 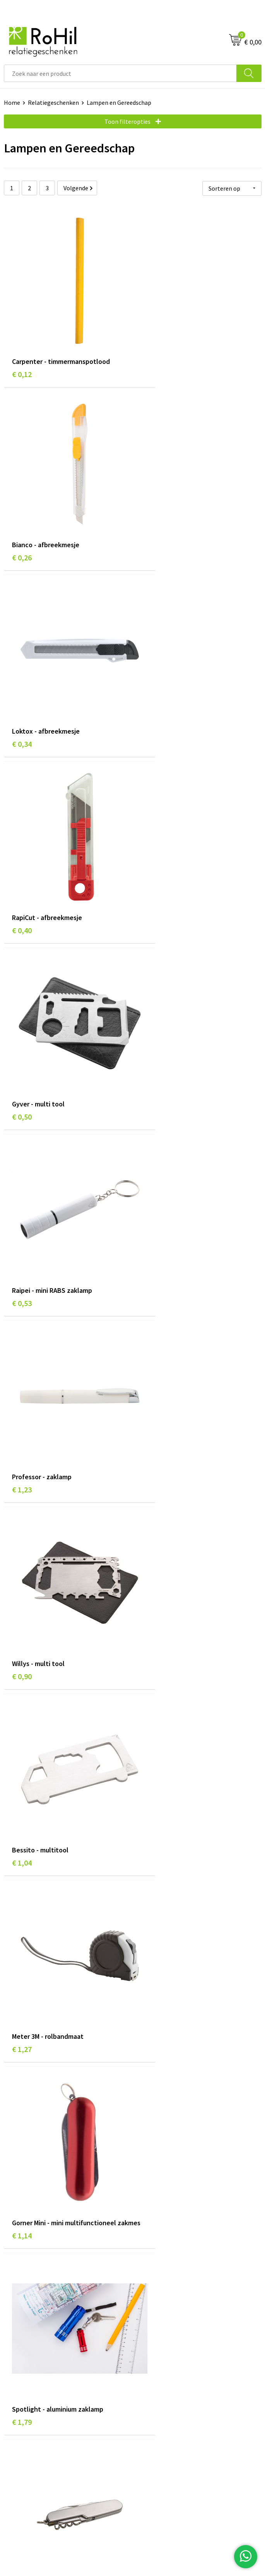 What do you see at coordinates (19, 2405) in the screenshot?
I see `Referenties` at bounding box center [19, 2405].